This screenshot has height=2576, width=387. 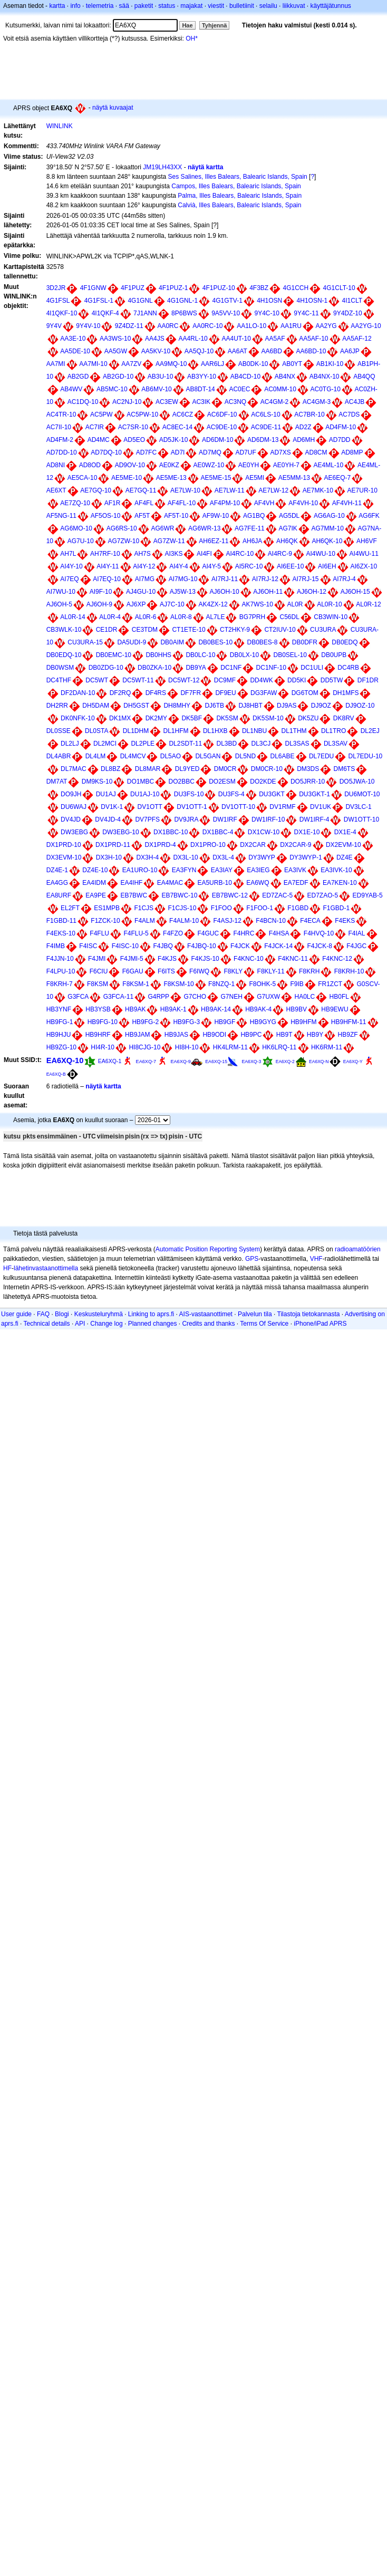 I want to click on AE0YH, so click(x=248, y=465).